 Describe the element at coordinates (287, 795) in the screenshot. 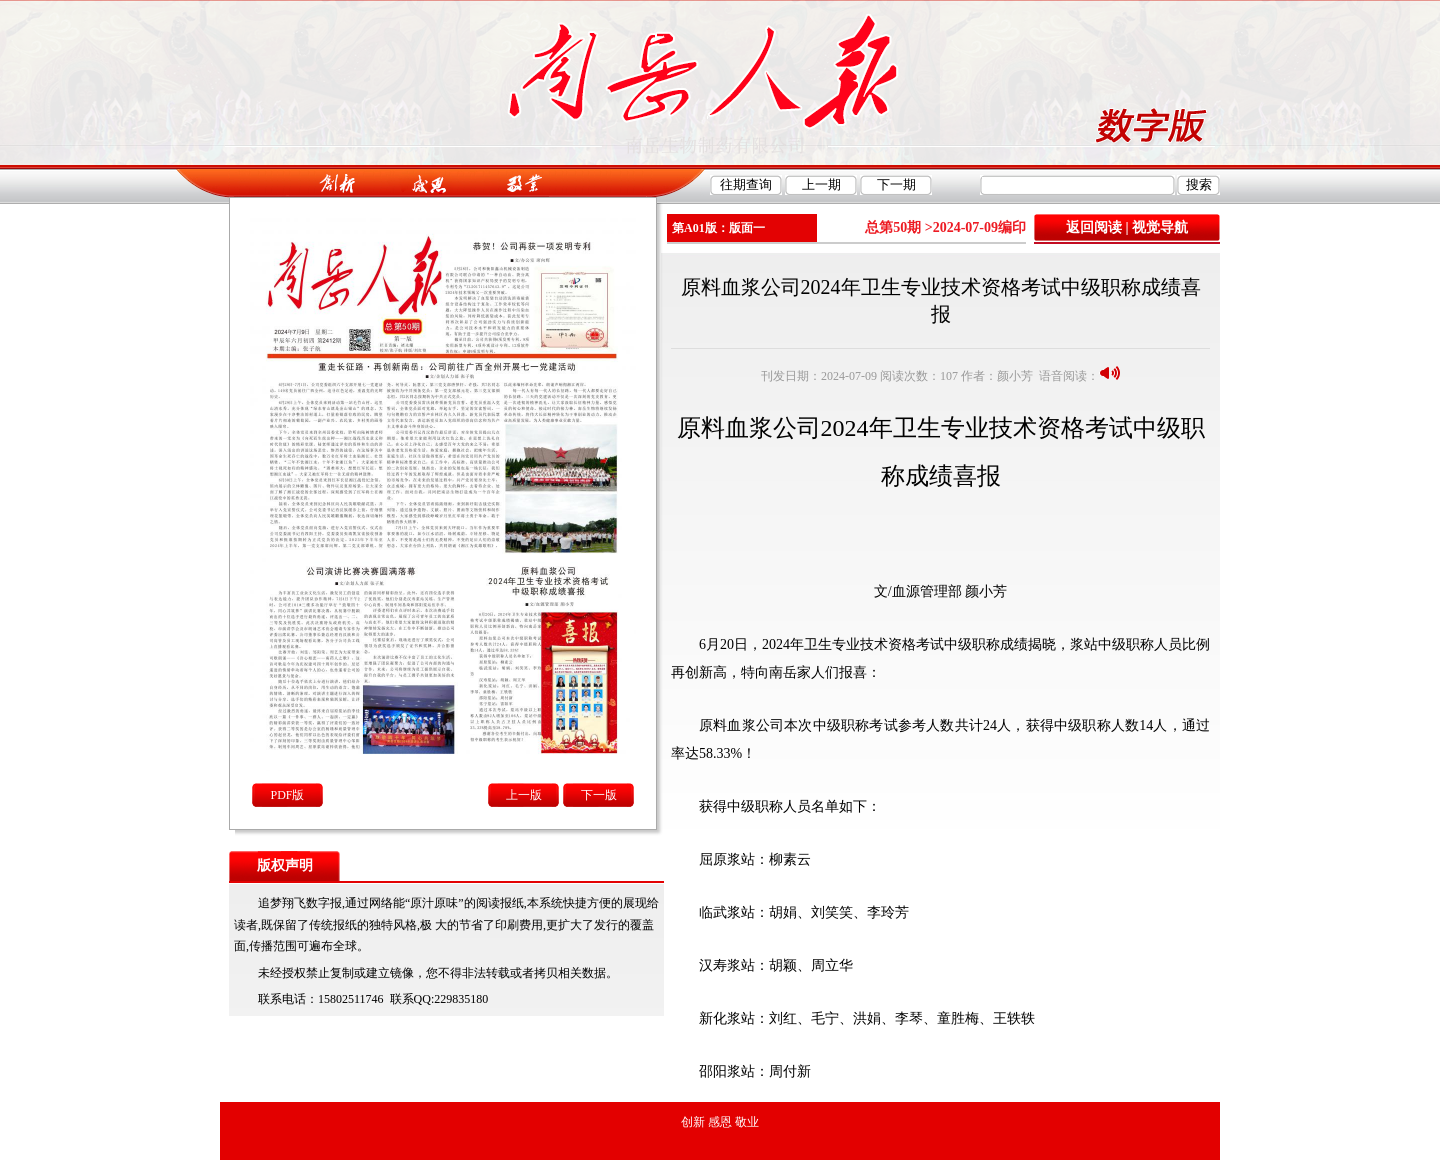

I see `PDF版` at that location.